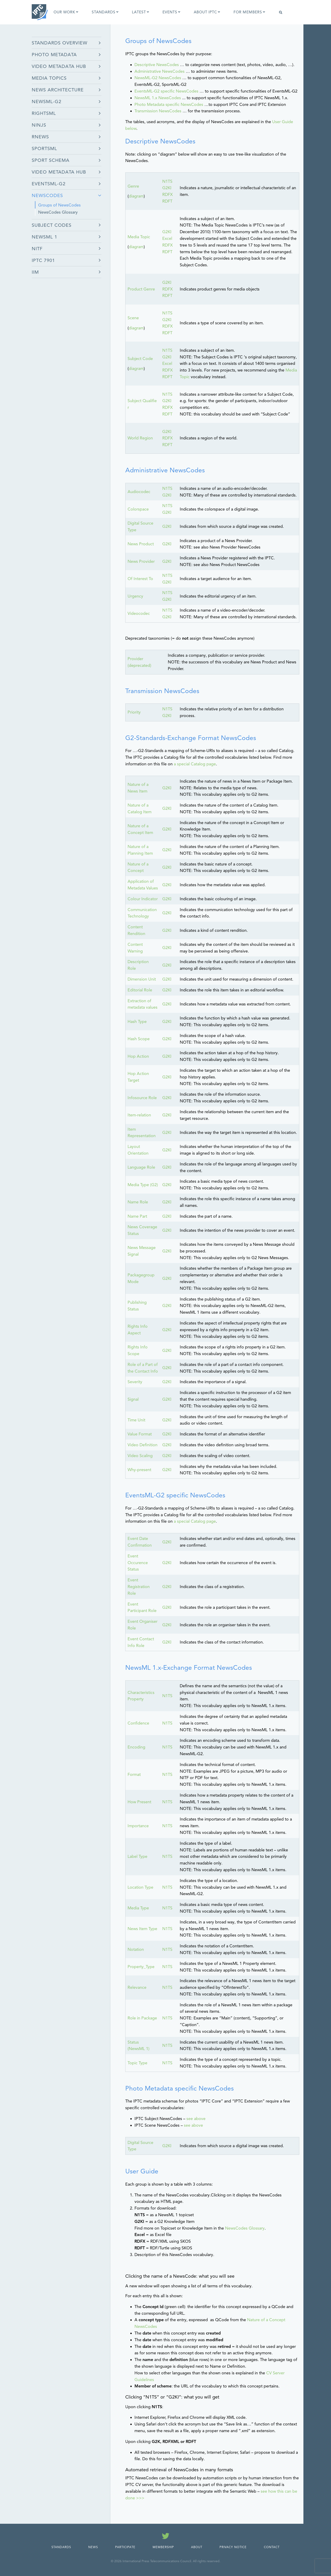 This screenshot has width=331, height=2576. Describe the element at coordinates (233, 2547) in the screenshot. I see `Privacy Notice` at that location.